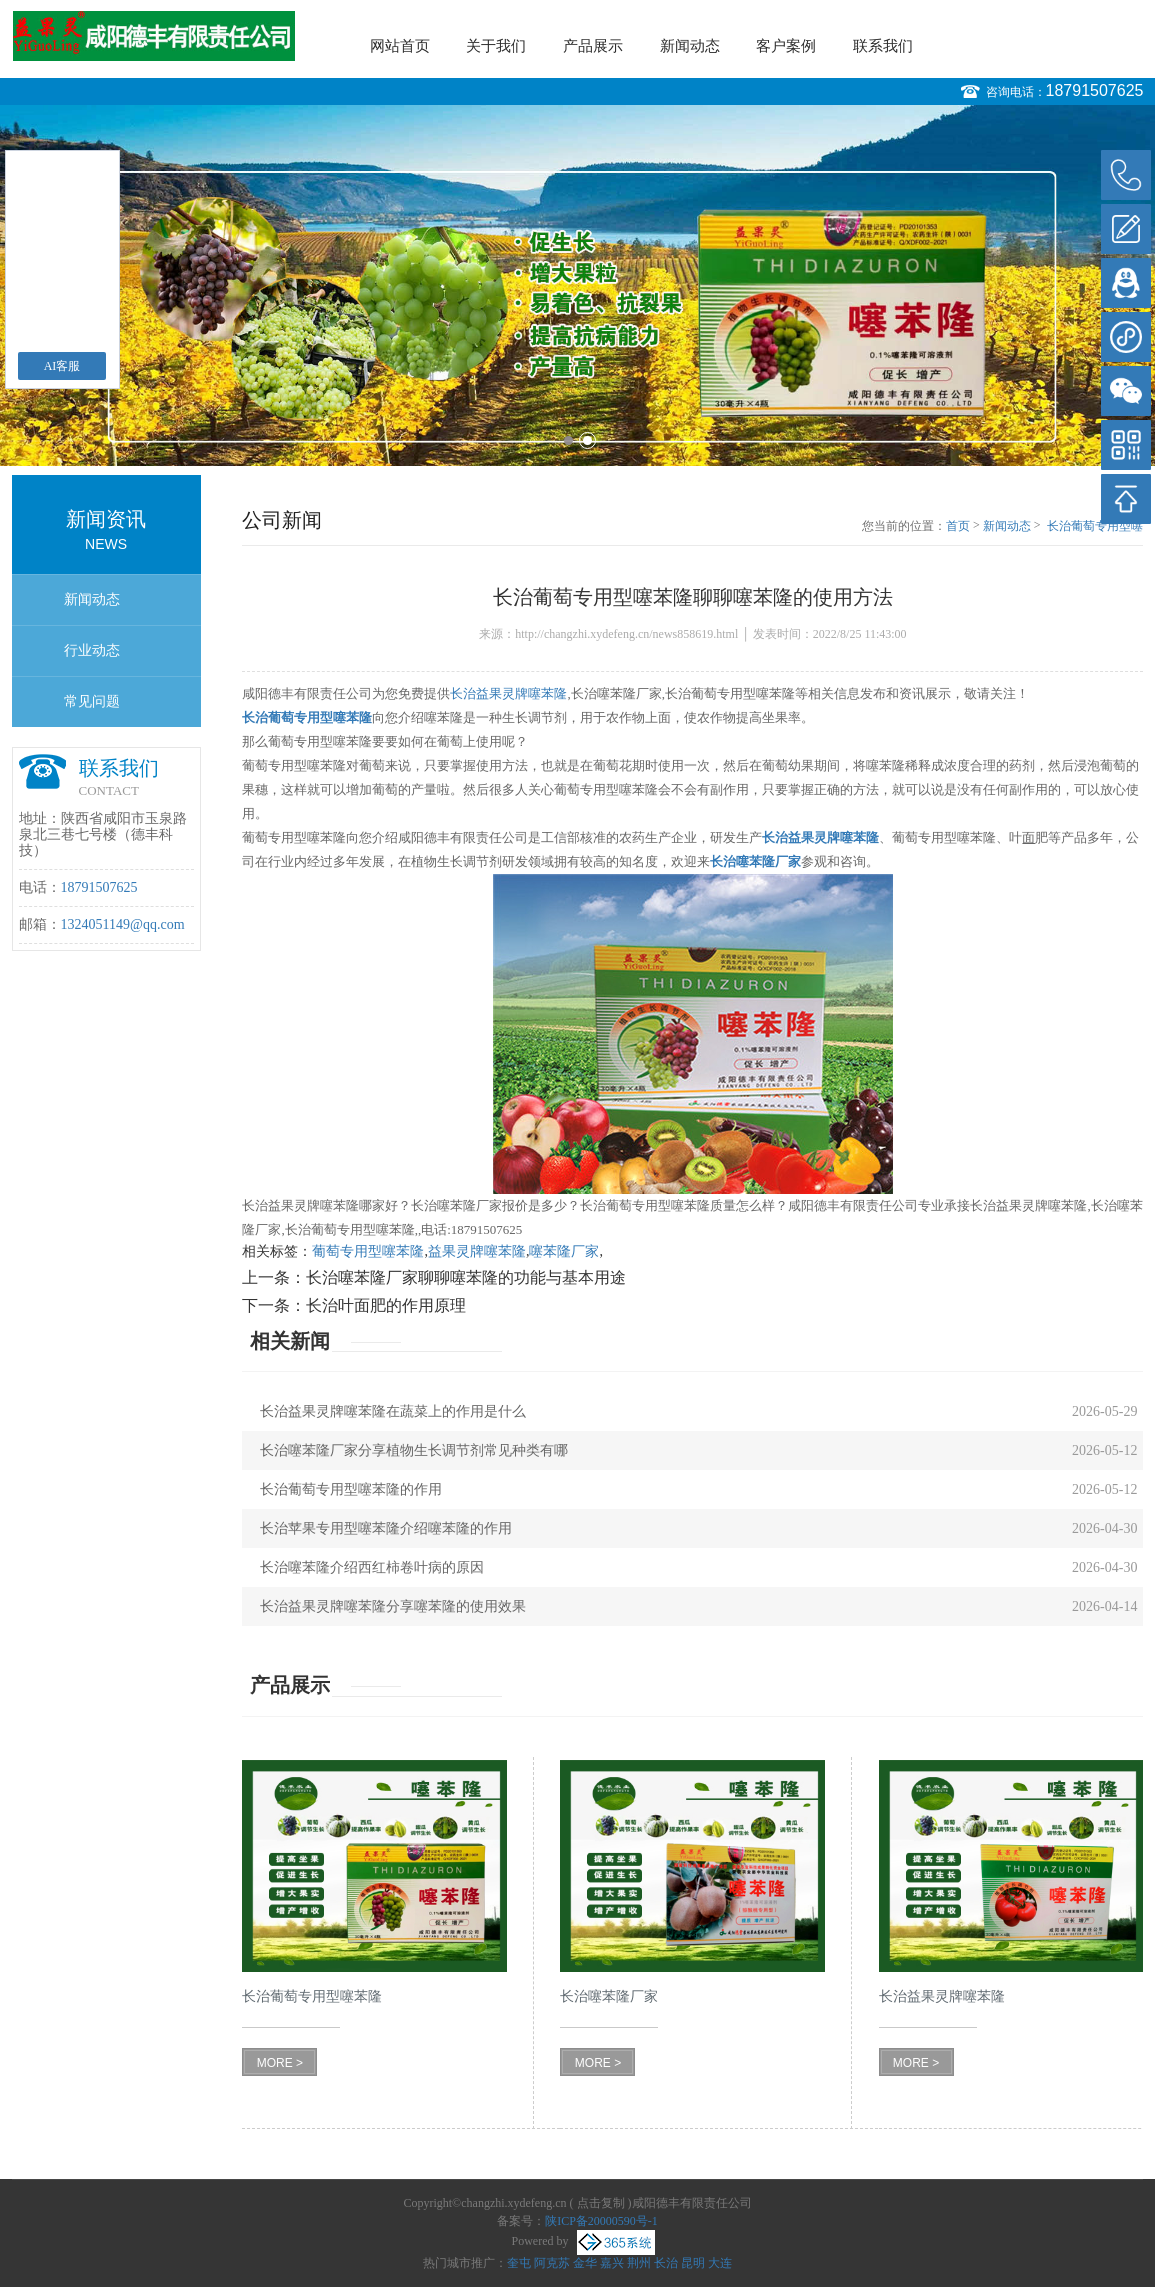 The width and height of the screenshot is (1155, 2289). Describe the element at coordinates (400, 46) in the screenshot. I see `网站首页` at that location.